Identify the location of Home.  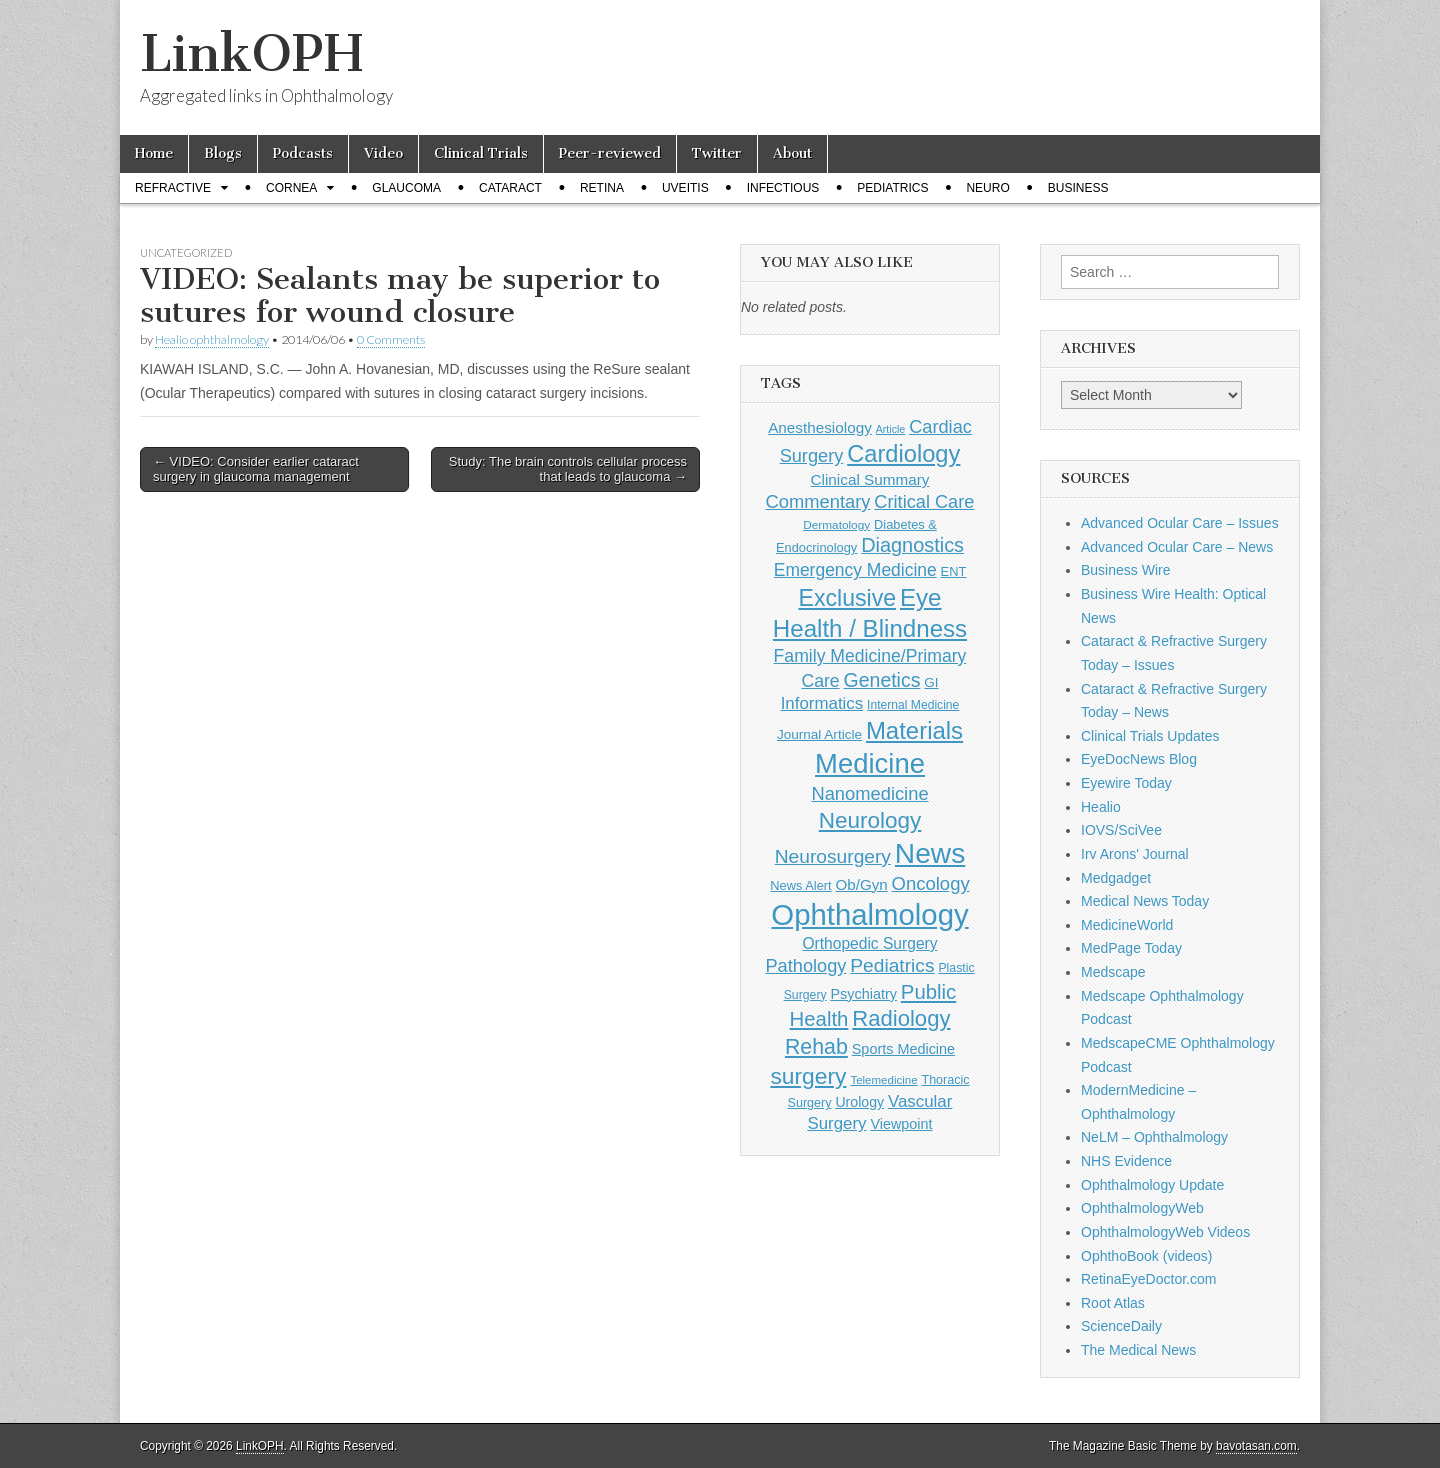
(154, 153).